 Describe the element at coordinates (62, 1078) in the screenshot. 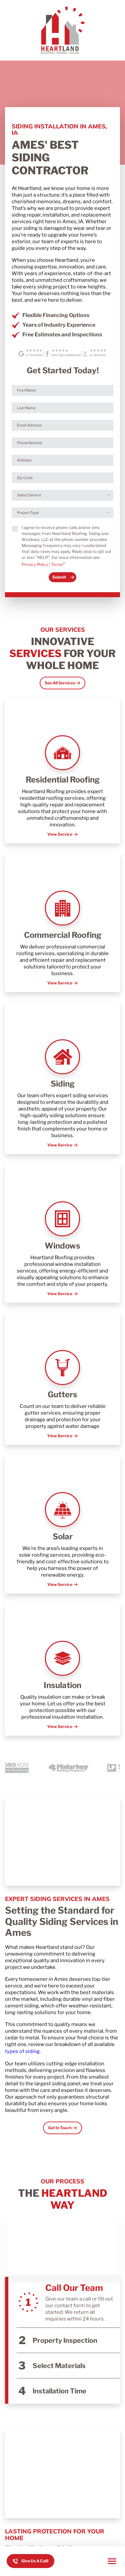

I see `[Read about Siding]` at that location.